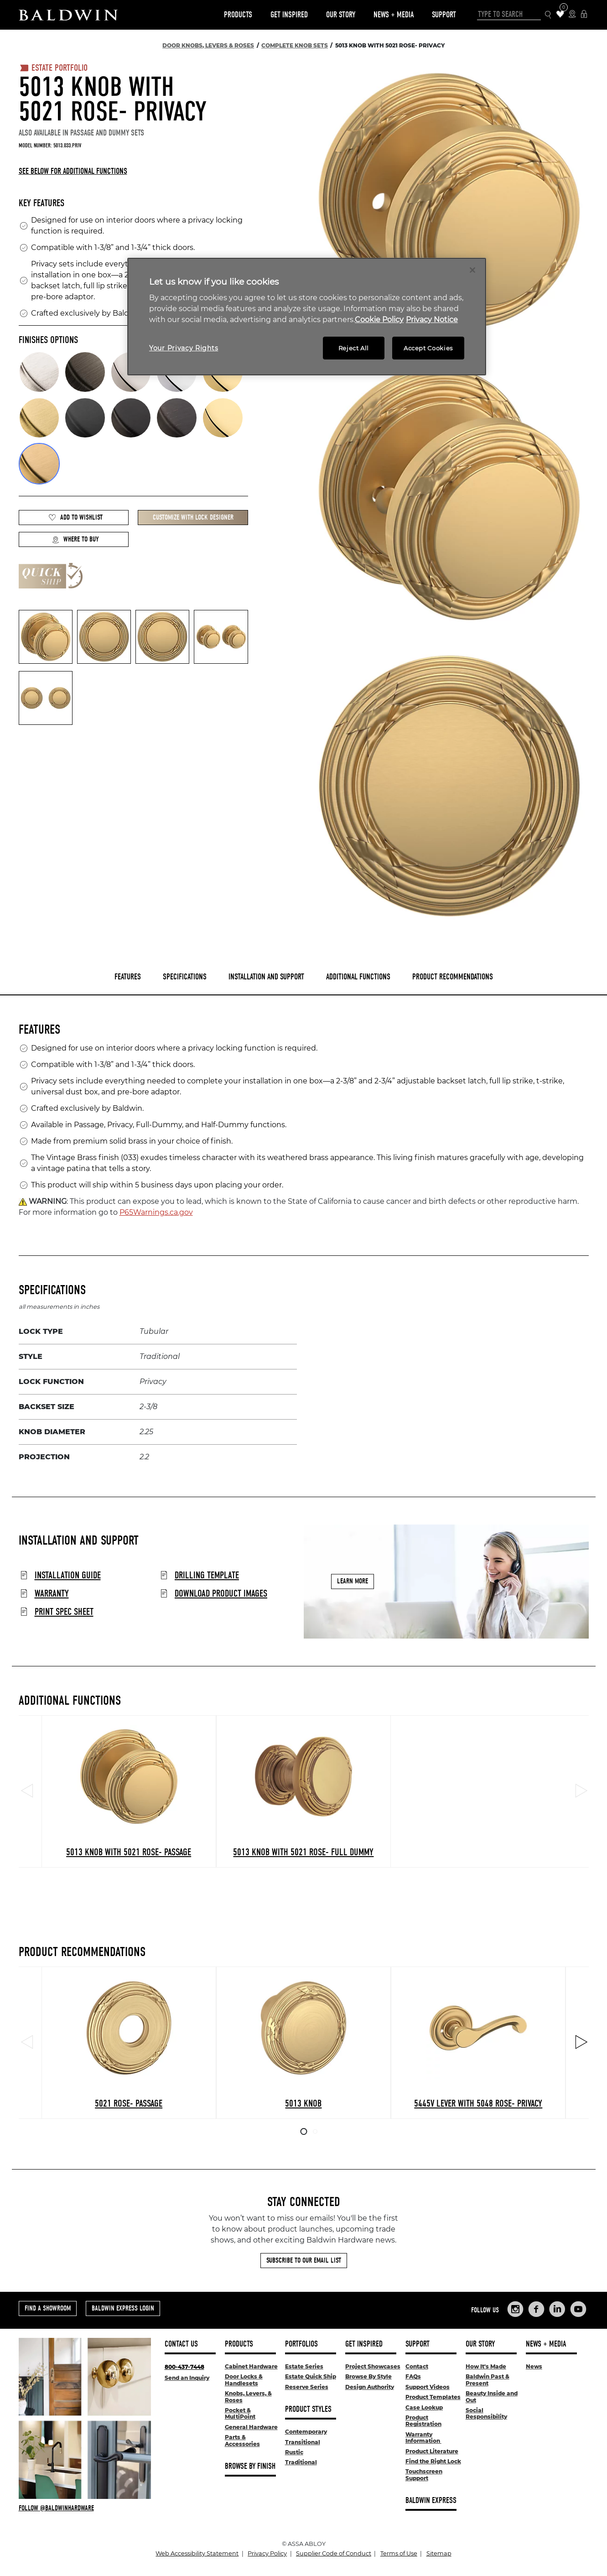 The image size is (607, 2576). I want to click on Traditional, so click(301, 2462).